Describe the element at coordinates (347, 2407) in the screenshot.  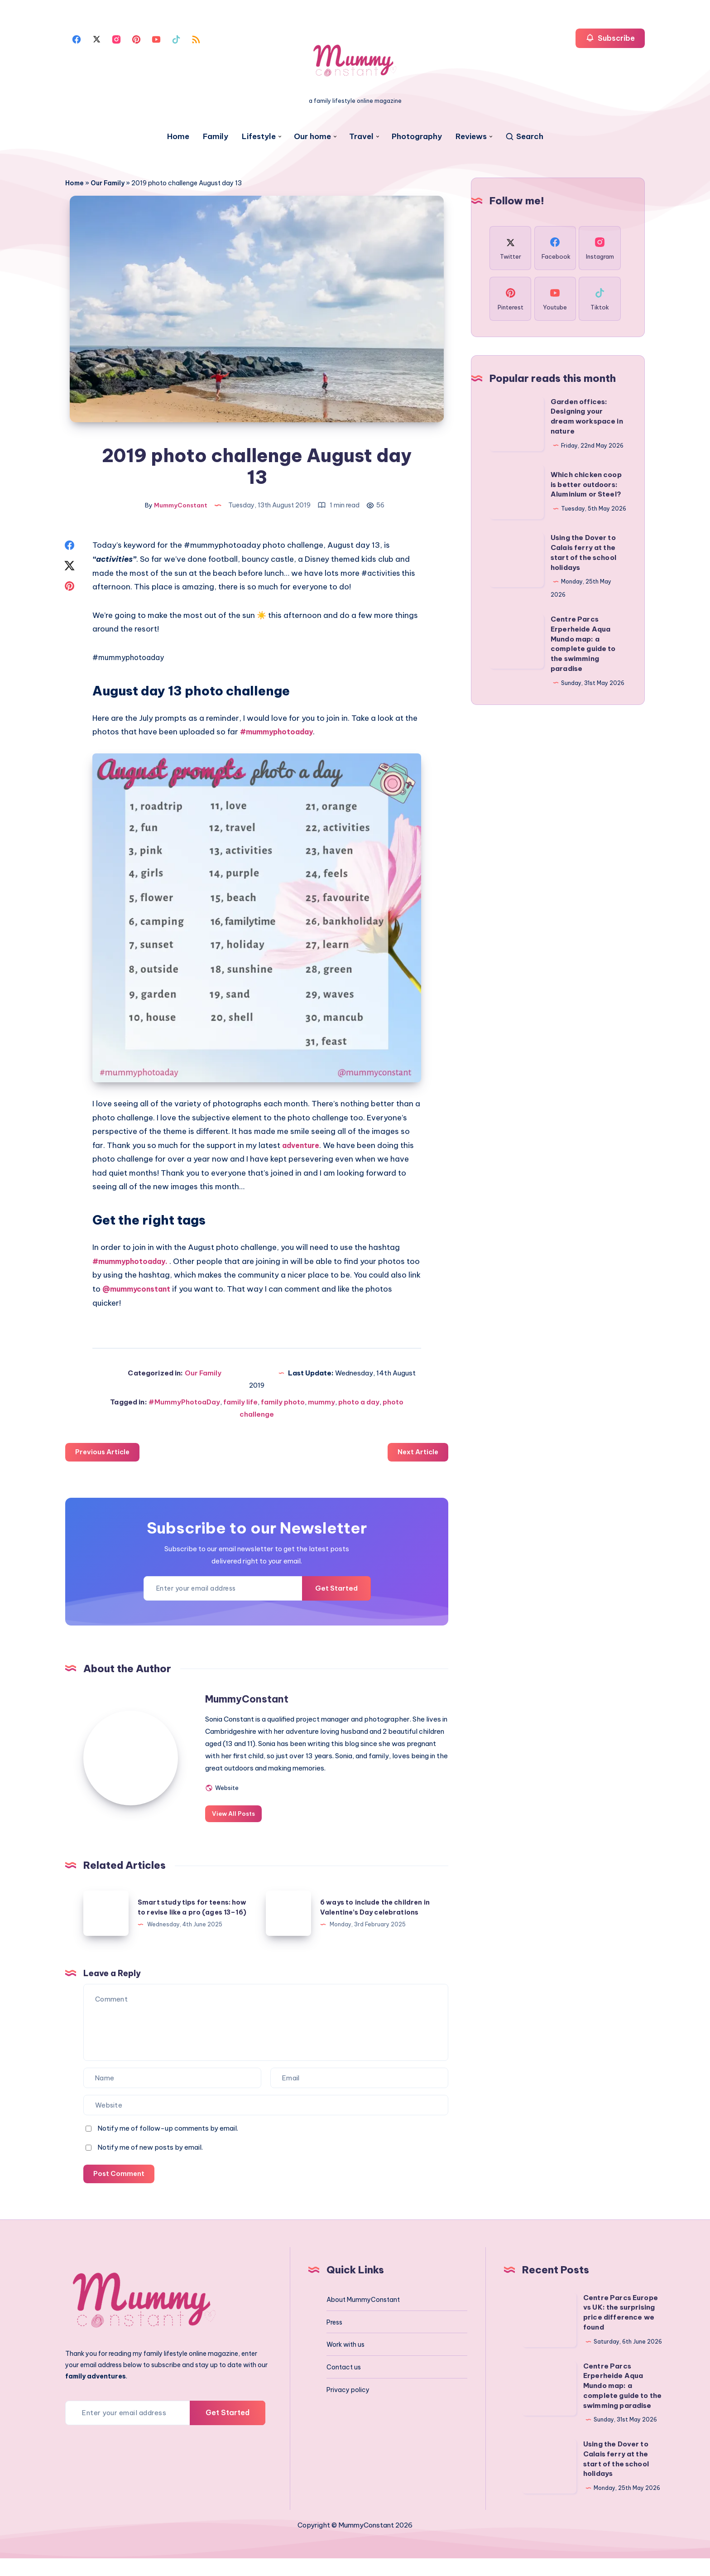
I see `Privacy policy` at that location.